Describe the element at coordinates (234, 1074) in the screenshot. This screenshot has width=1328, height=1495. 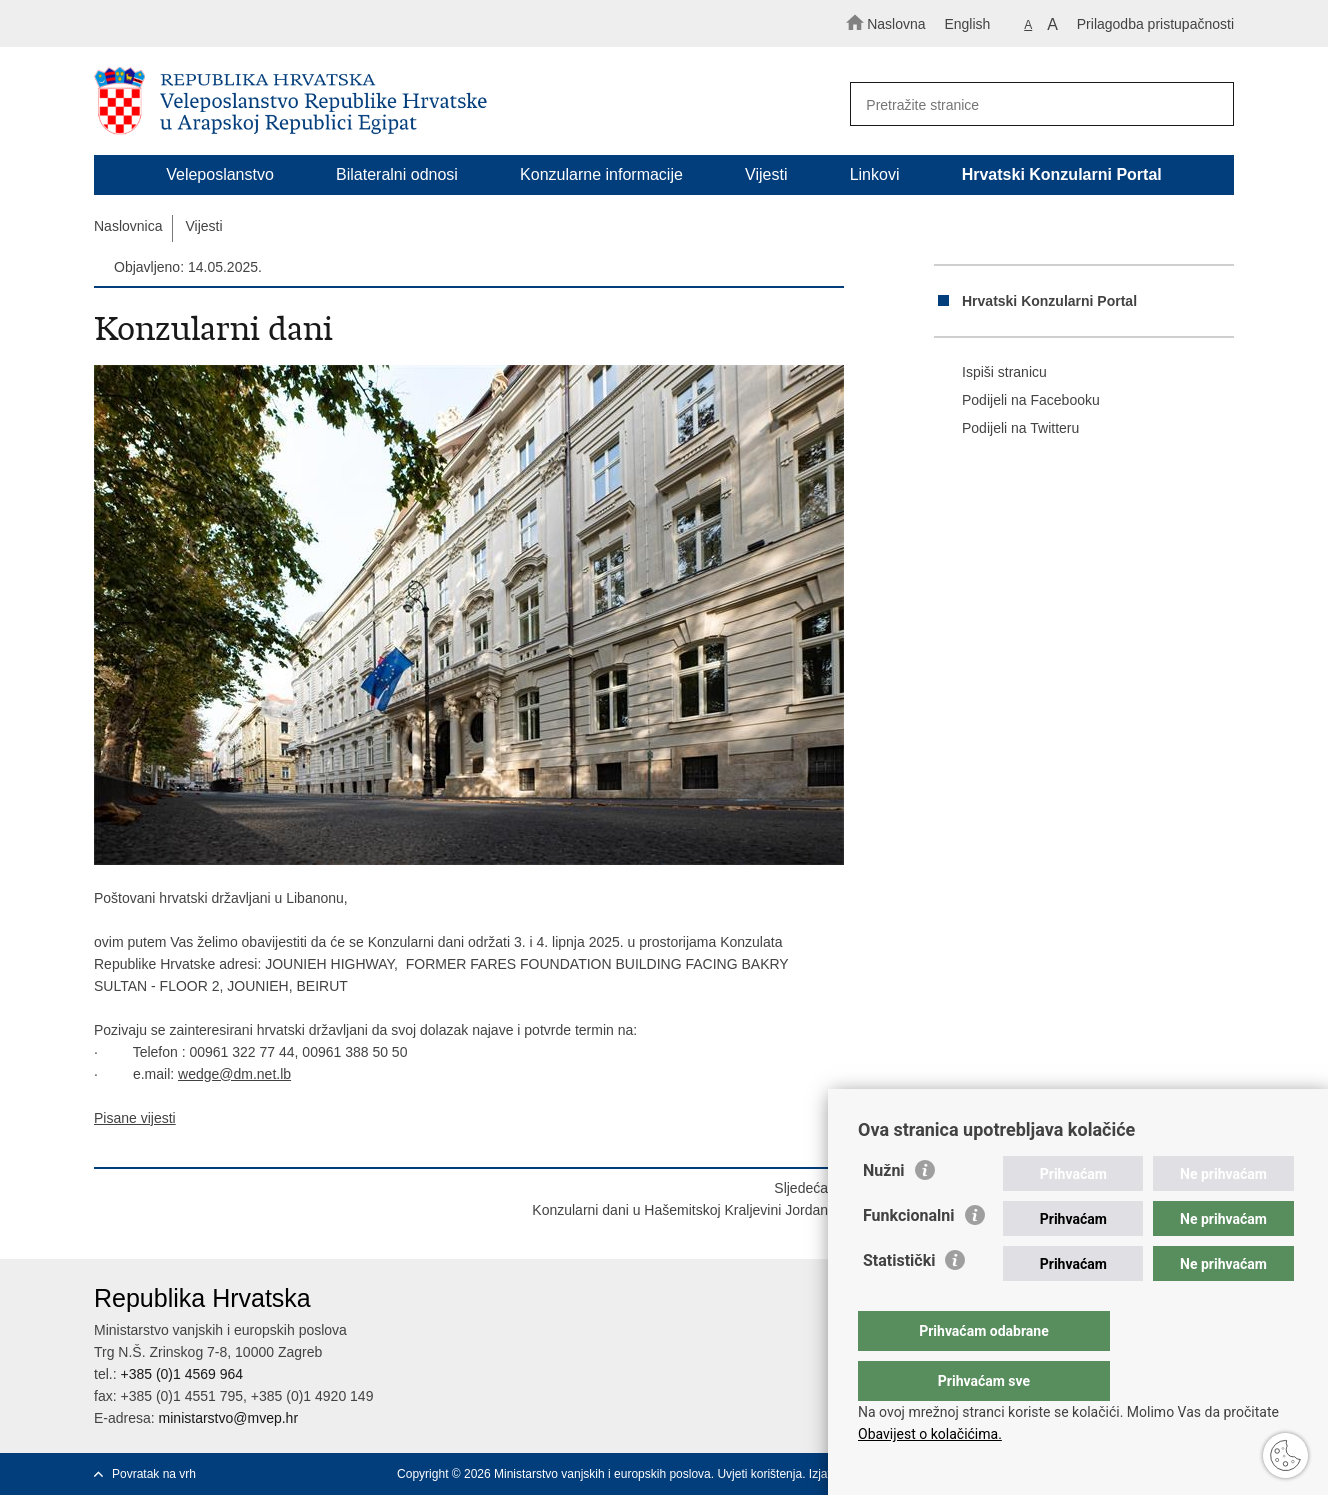
I see `wedge@dm.net.lb` at that location.